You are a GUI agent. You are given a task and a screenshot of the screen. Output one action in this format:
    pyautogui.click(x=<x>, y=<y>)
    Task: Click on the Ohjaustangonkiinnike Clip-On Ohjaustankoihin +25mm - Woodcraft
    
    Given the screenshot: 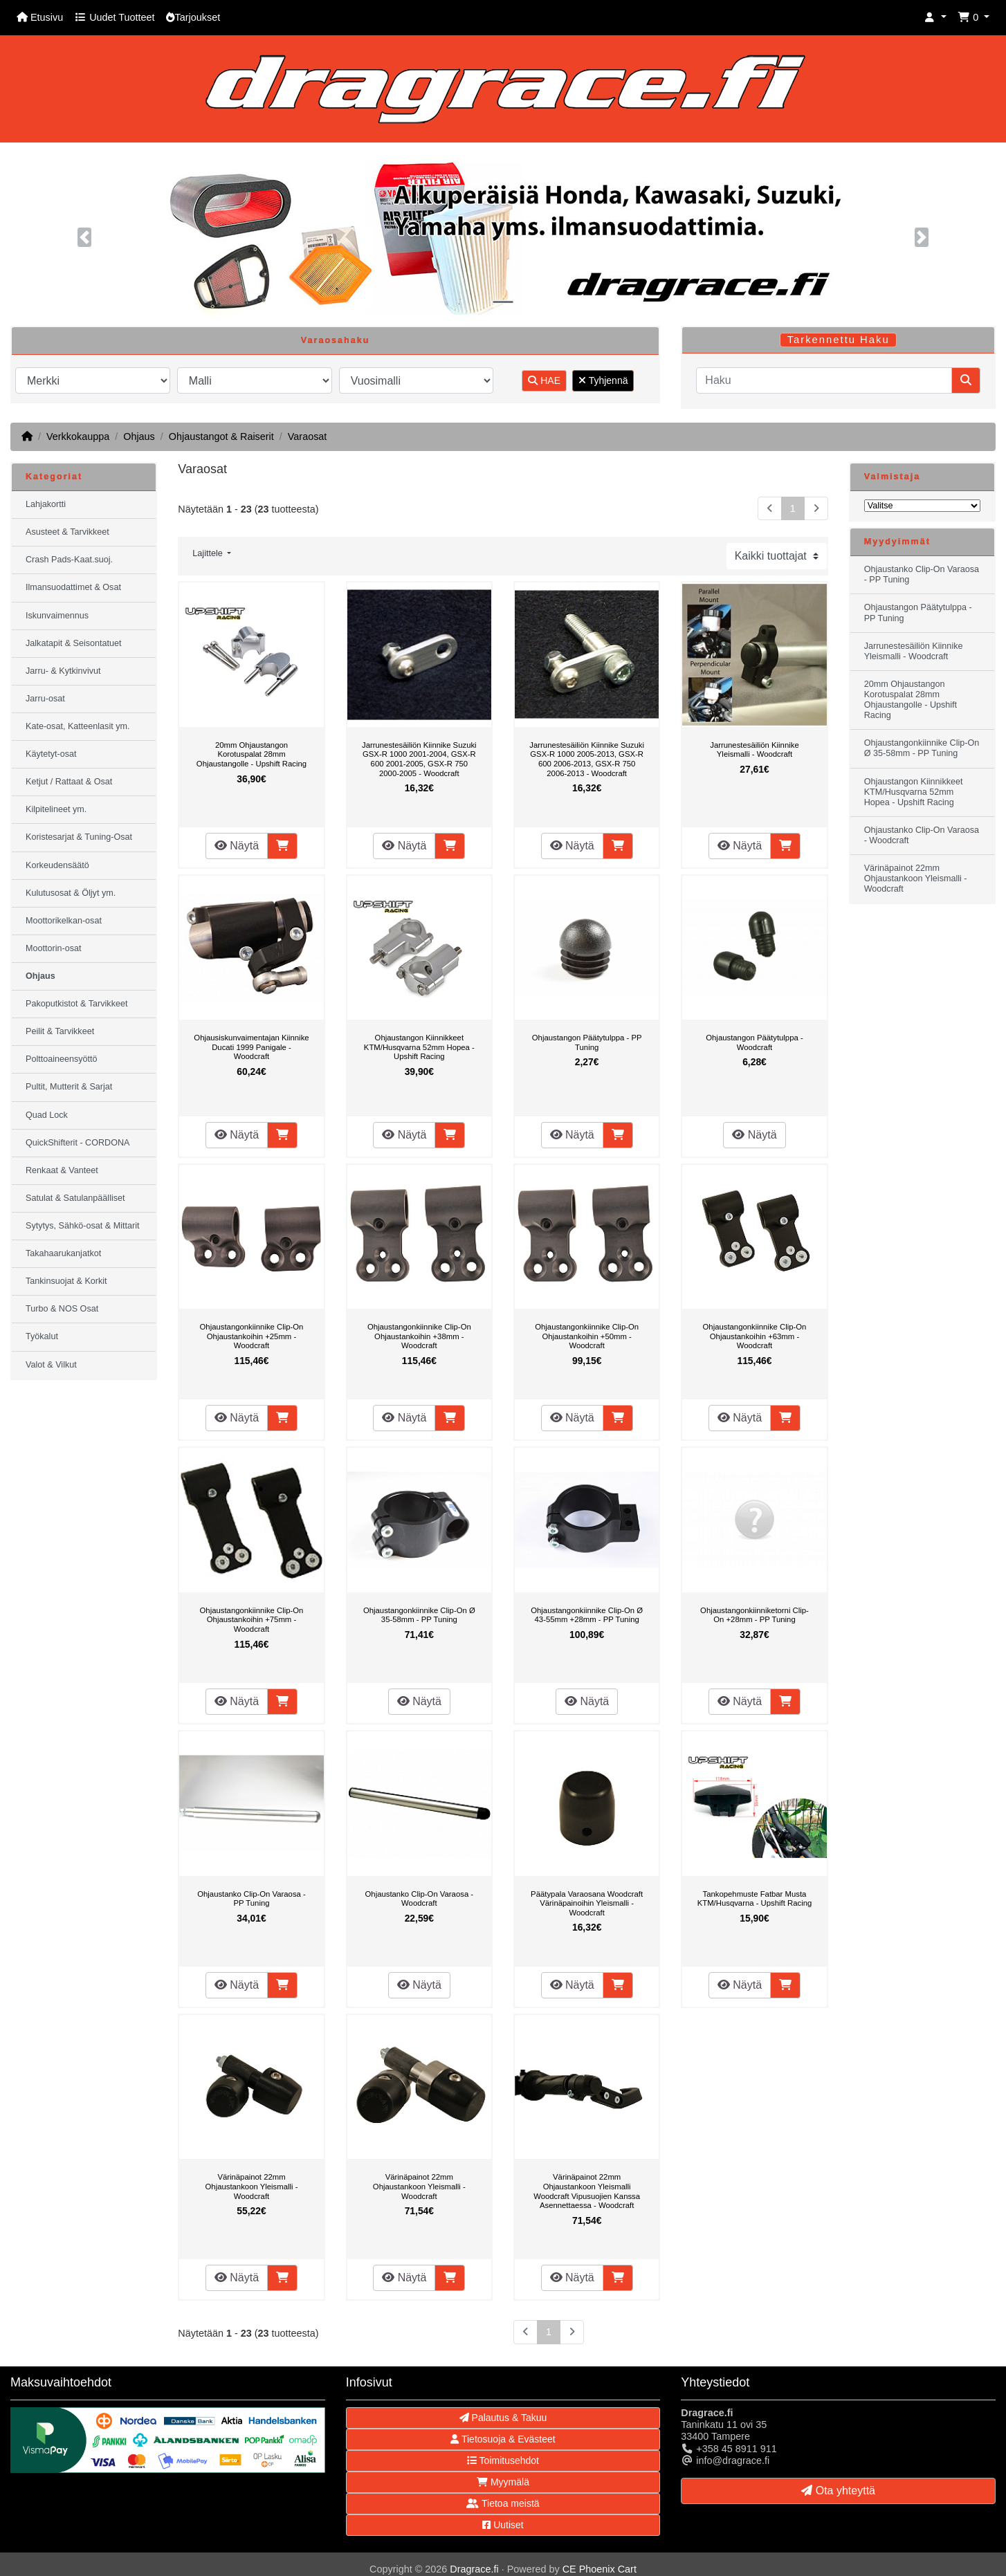 What is the action you would take?
    pyautogui.click(x=252, y=1336)
    